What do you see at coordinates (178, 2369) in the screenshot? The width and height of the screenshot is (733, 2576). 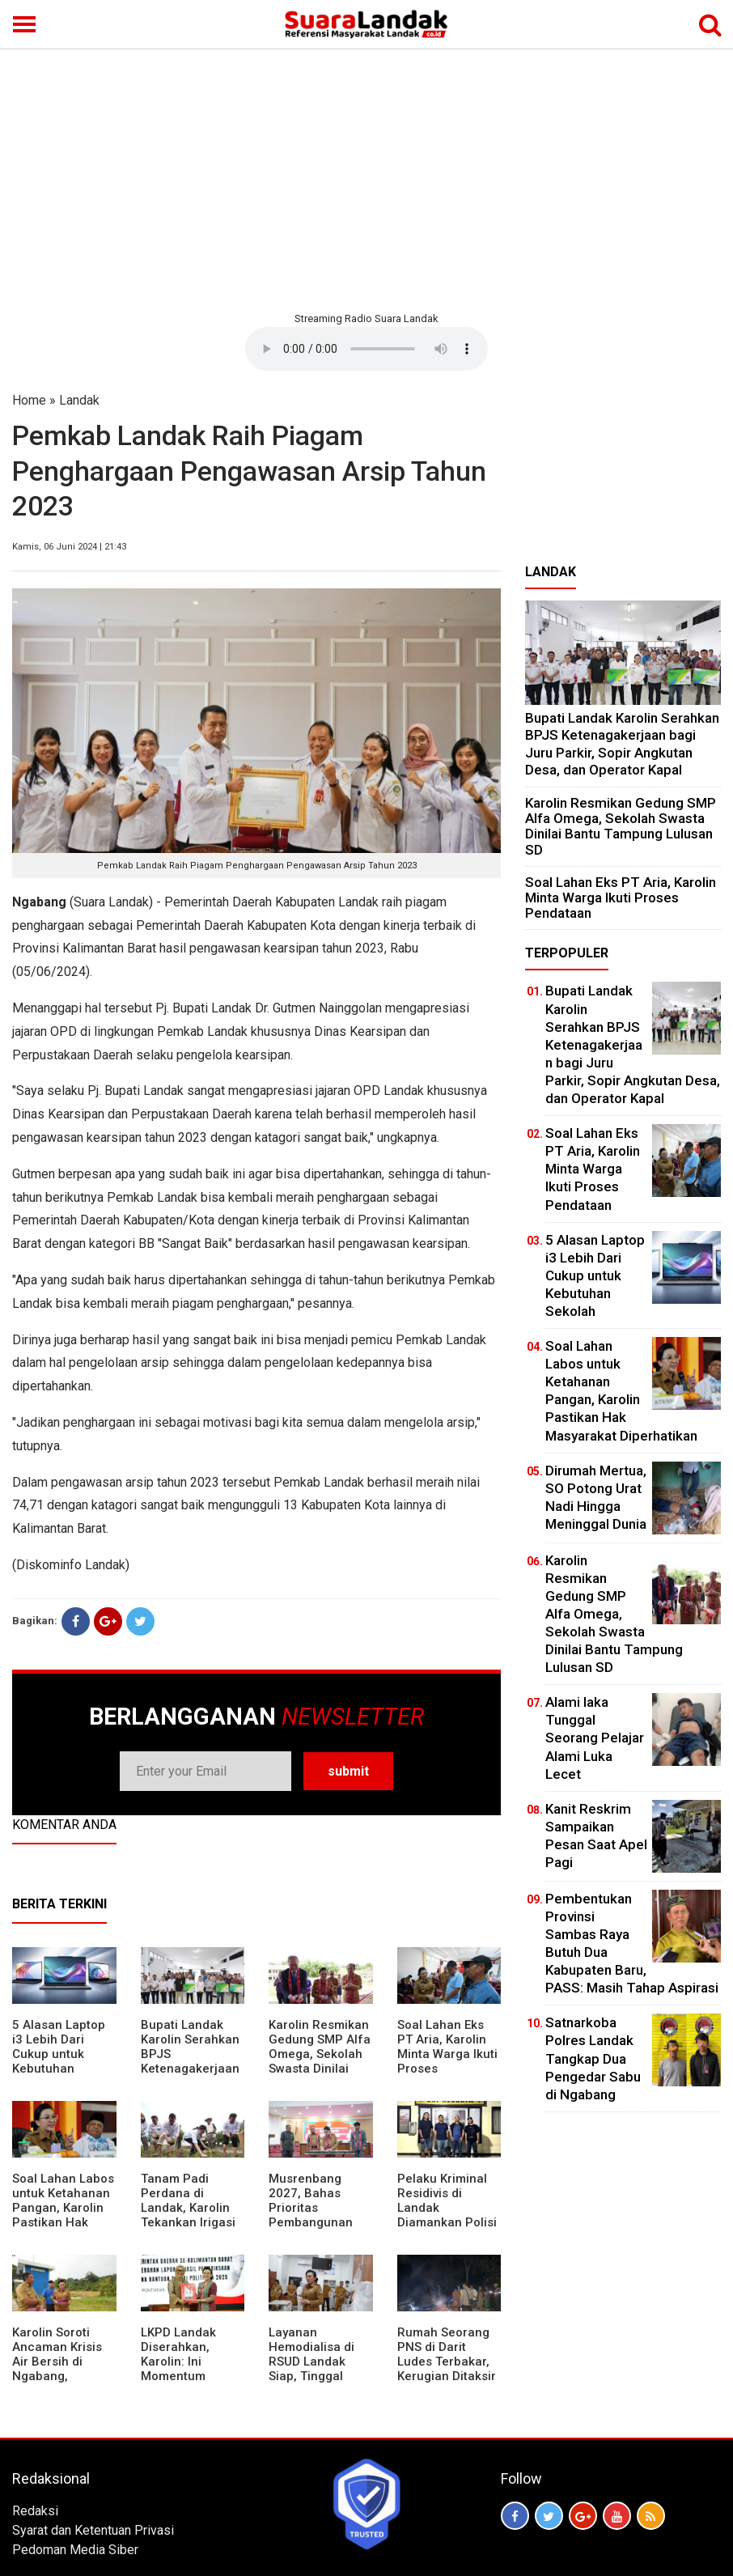 I see `LKPD Landak Diserahkan, Karolin: Ini Momentum Koreksi dan Perbaikan` at bounding box center [178, 2369].